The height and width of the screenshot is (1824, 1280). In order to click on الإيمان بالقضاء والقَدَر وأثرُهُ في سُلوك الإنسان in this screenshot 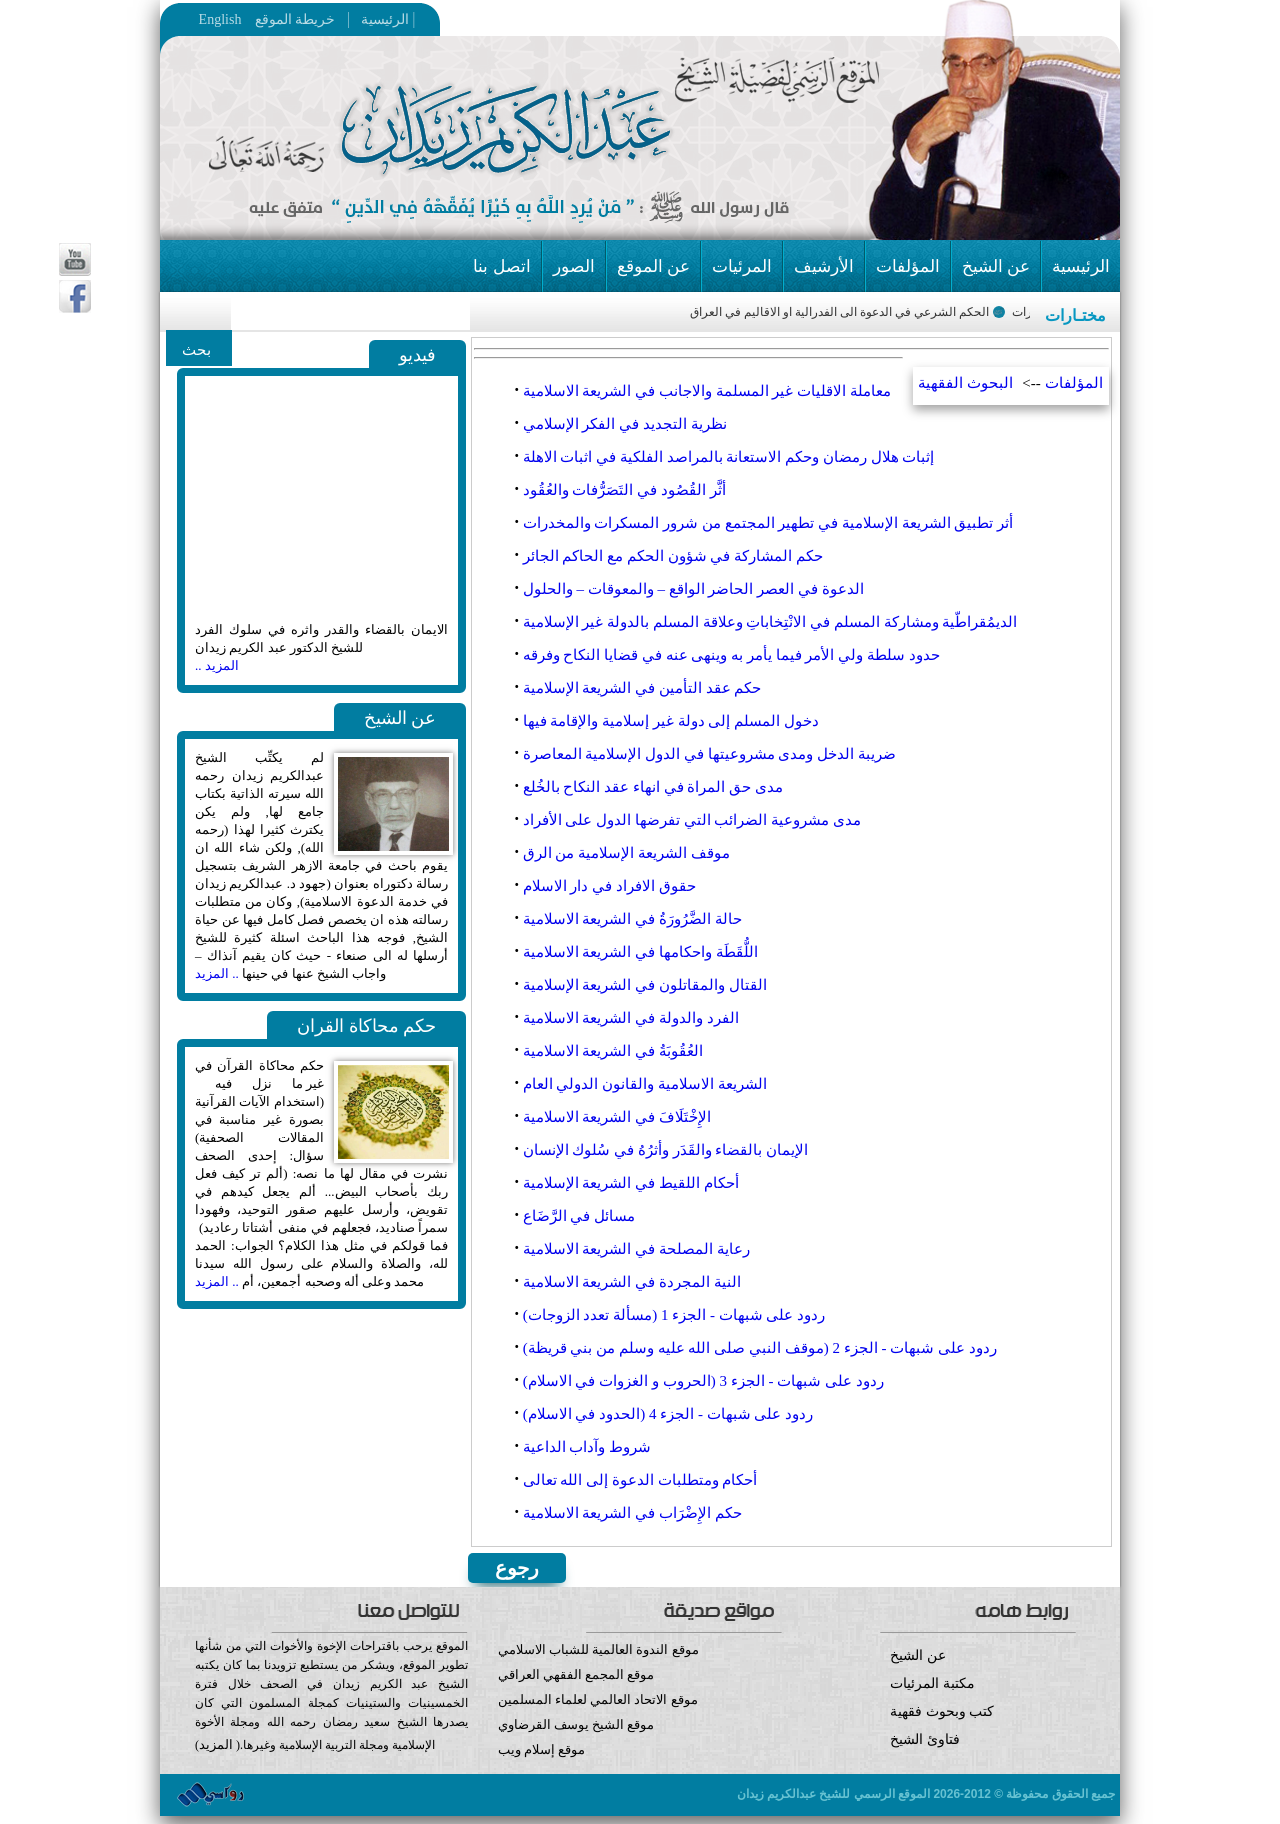, I will do `click(666, 1150)`.